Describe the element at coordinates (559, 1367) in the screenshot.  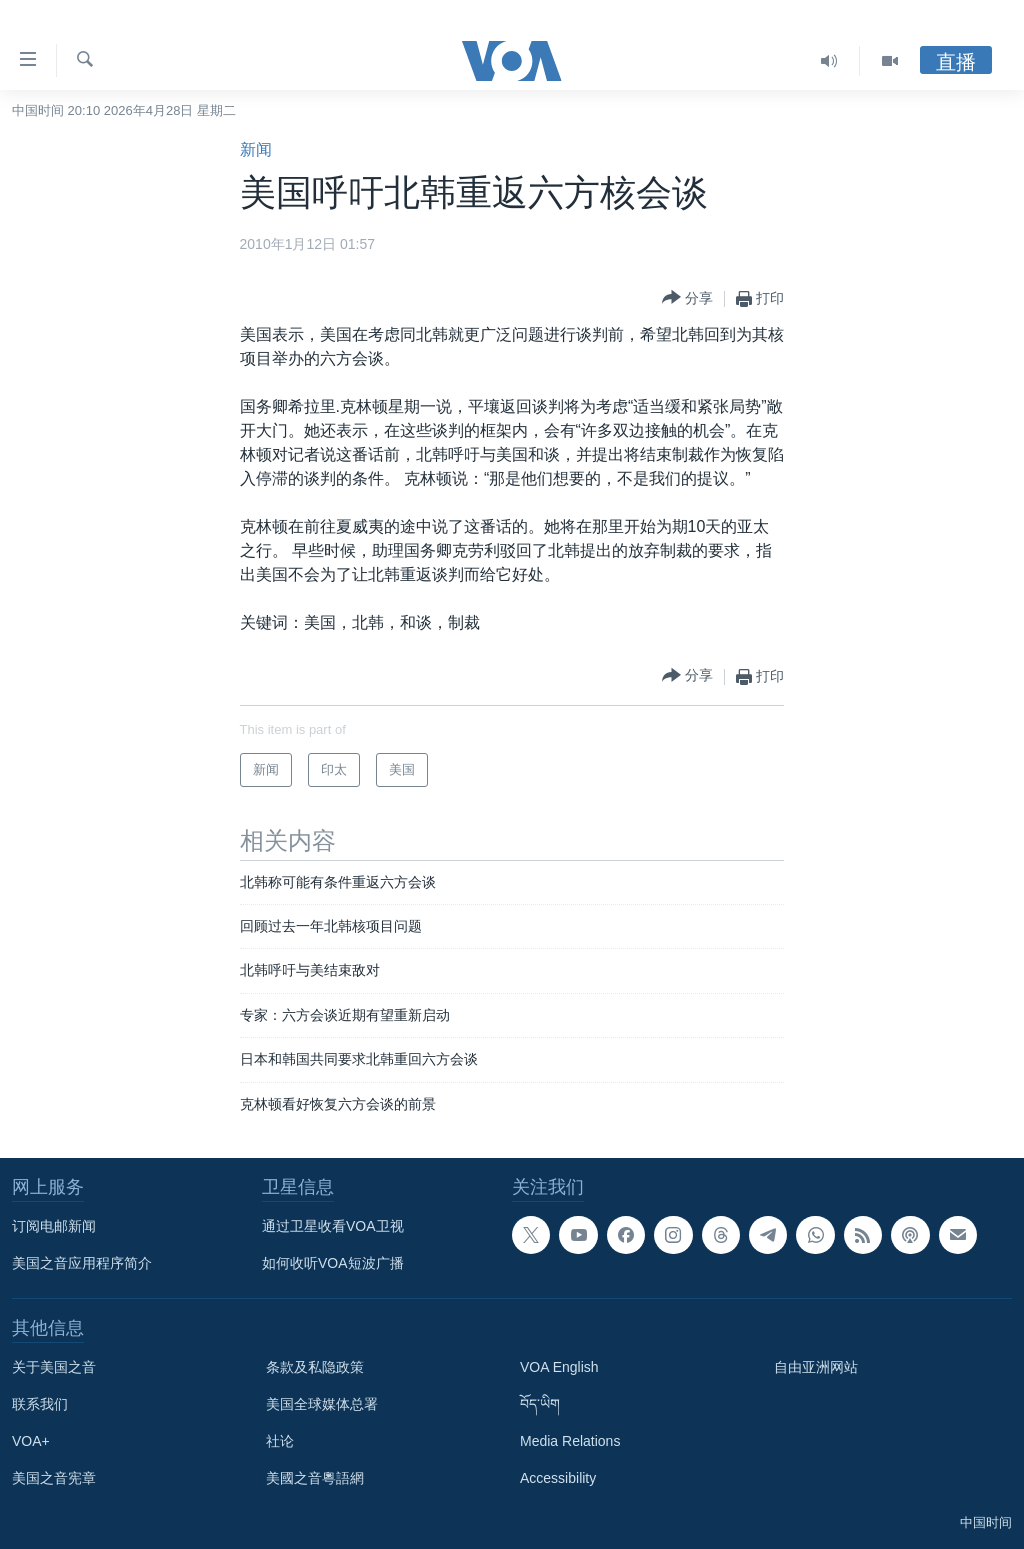
I see `VOA English` at that location.